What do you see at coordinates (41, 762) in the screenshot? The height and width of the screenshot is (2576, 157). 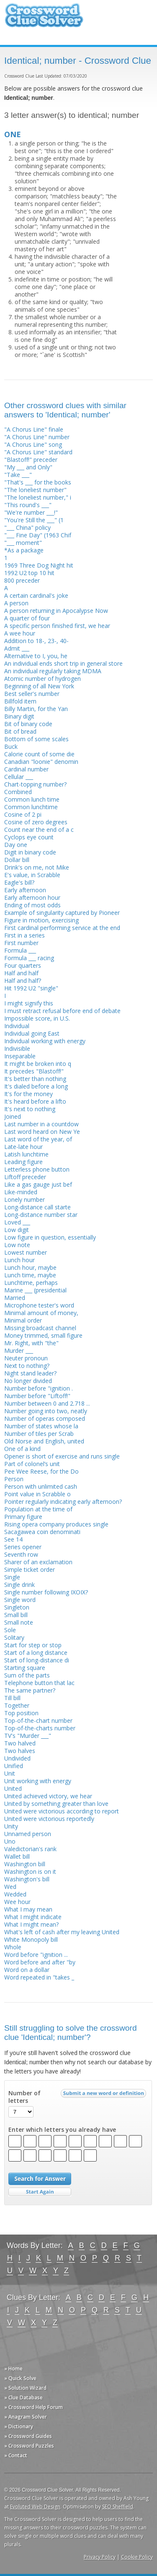 I see `Canadian "loonie" denomin` at bounding box center [41, 762].